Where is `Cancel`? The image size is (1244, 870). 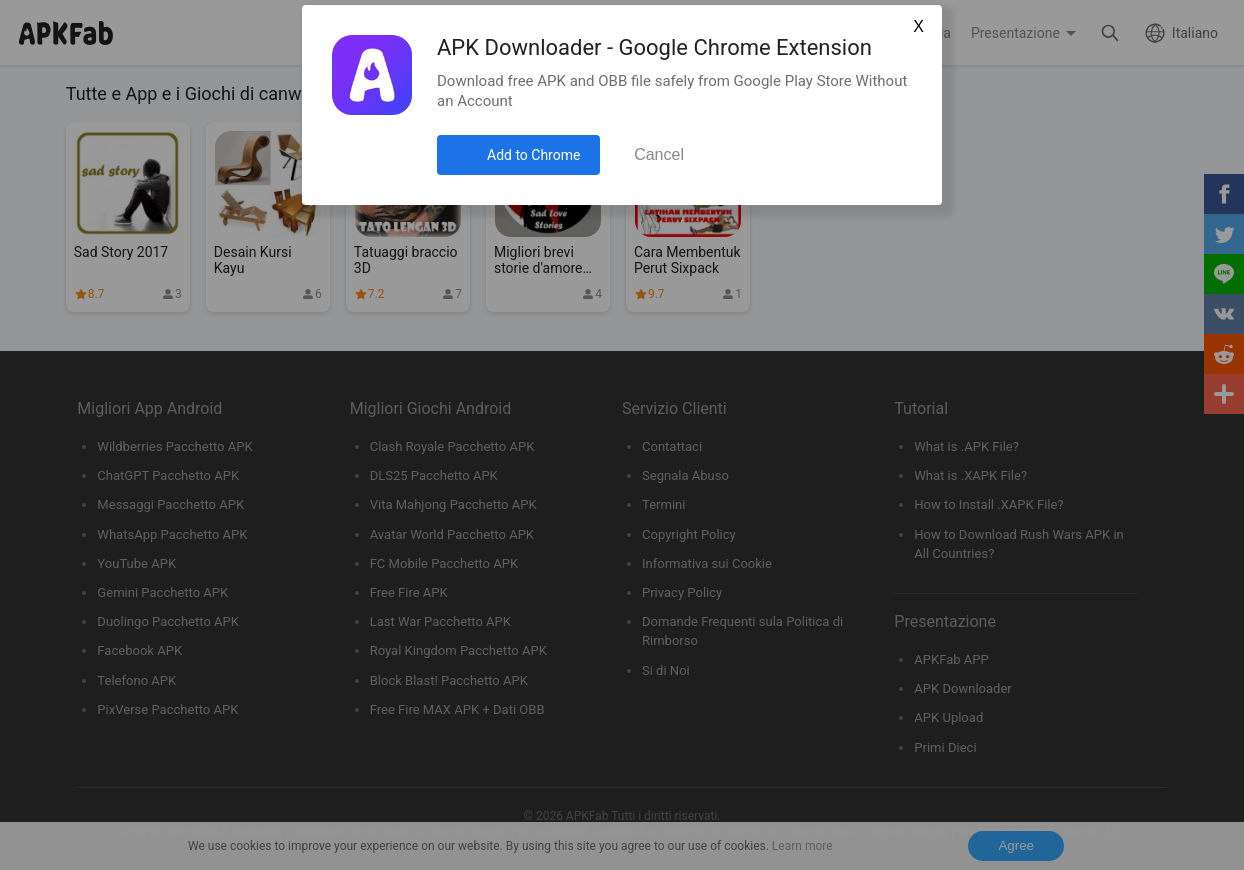
Cancel is located at coordinates (659, 154).